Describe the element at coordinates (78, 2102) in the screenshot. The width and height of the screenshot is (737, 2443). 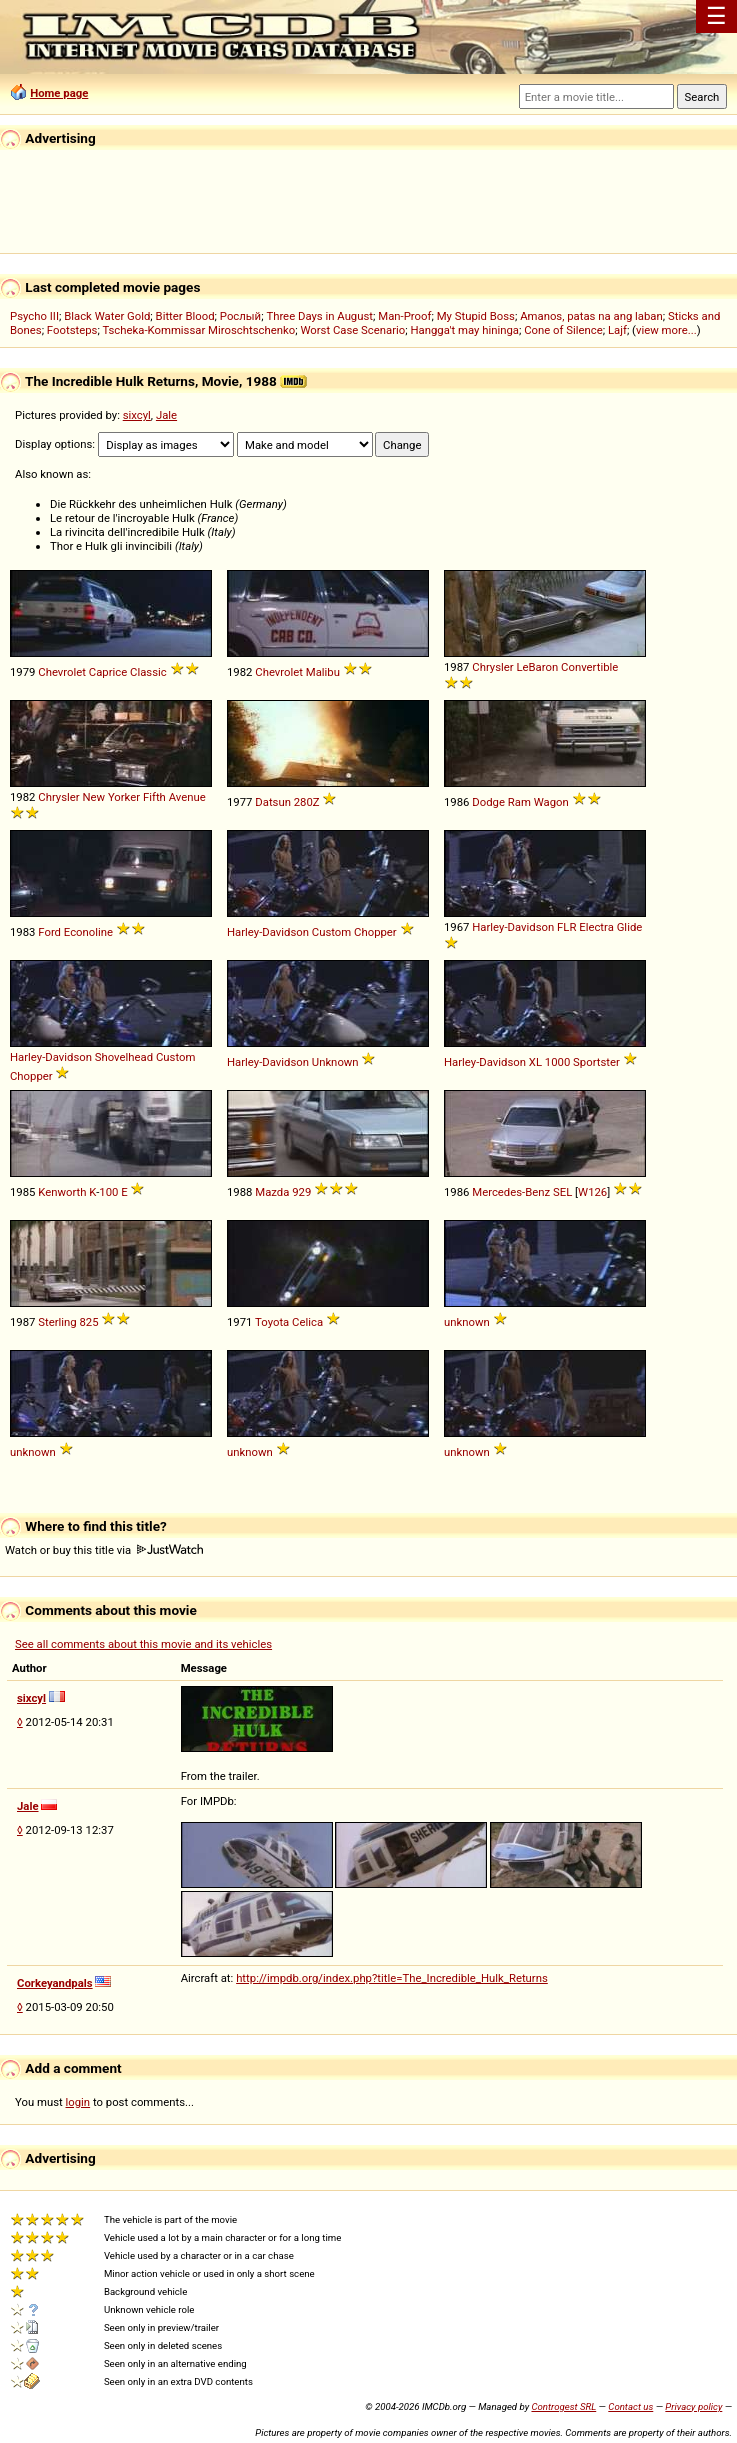
I see `login` at that location.